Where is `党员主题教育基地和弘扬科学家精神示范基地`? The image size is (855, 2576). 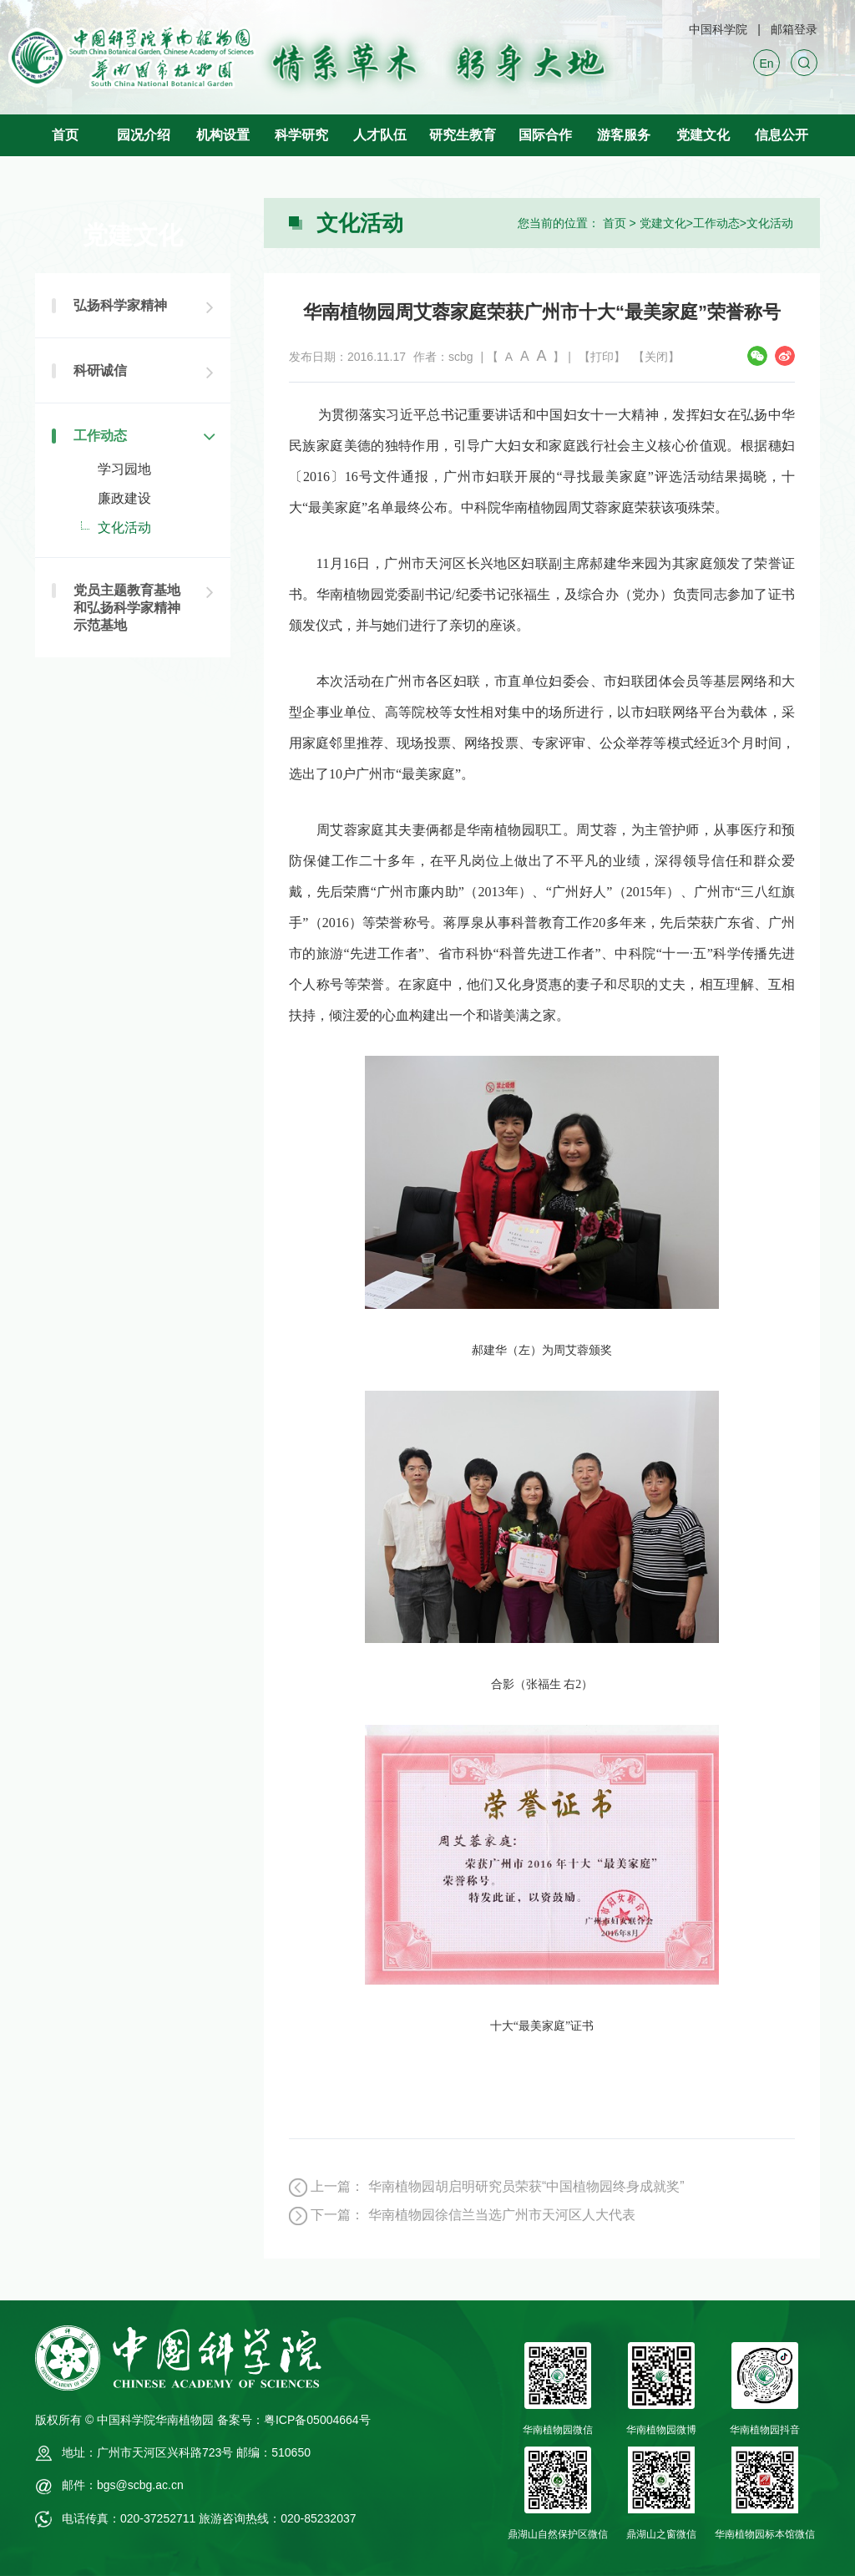
党员主题教育基地和弘扬科学家精神示范基地 is located at coordinates (126, 607).